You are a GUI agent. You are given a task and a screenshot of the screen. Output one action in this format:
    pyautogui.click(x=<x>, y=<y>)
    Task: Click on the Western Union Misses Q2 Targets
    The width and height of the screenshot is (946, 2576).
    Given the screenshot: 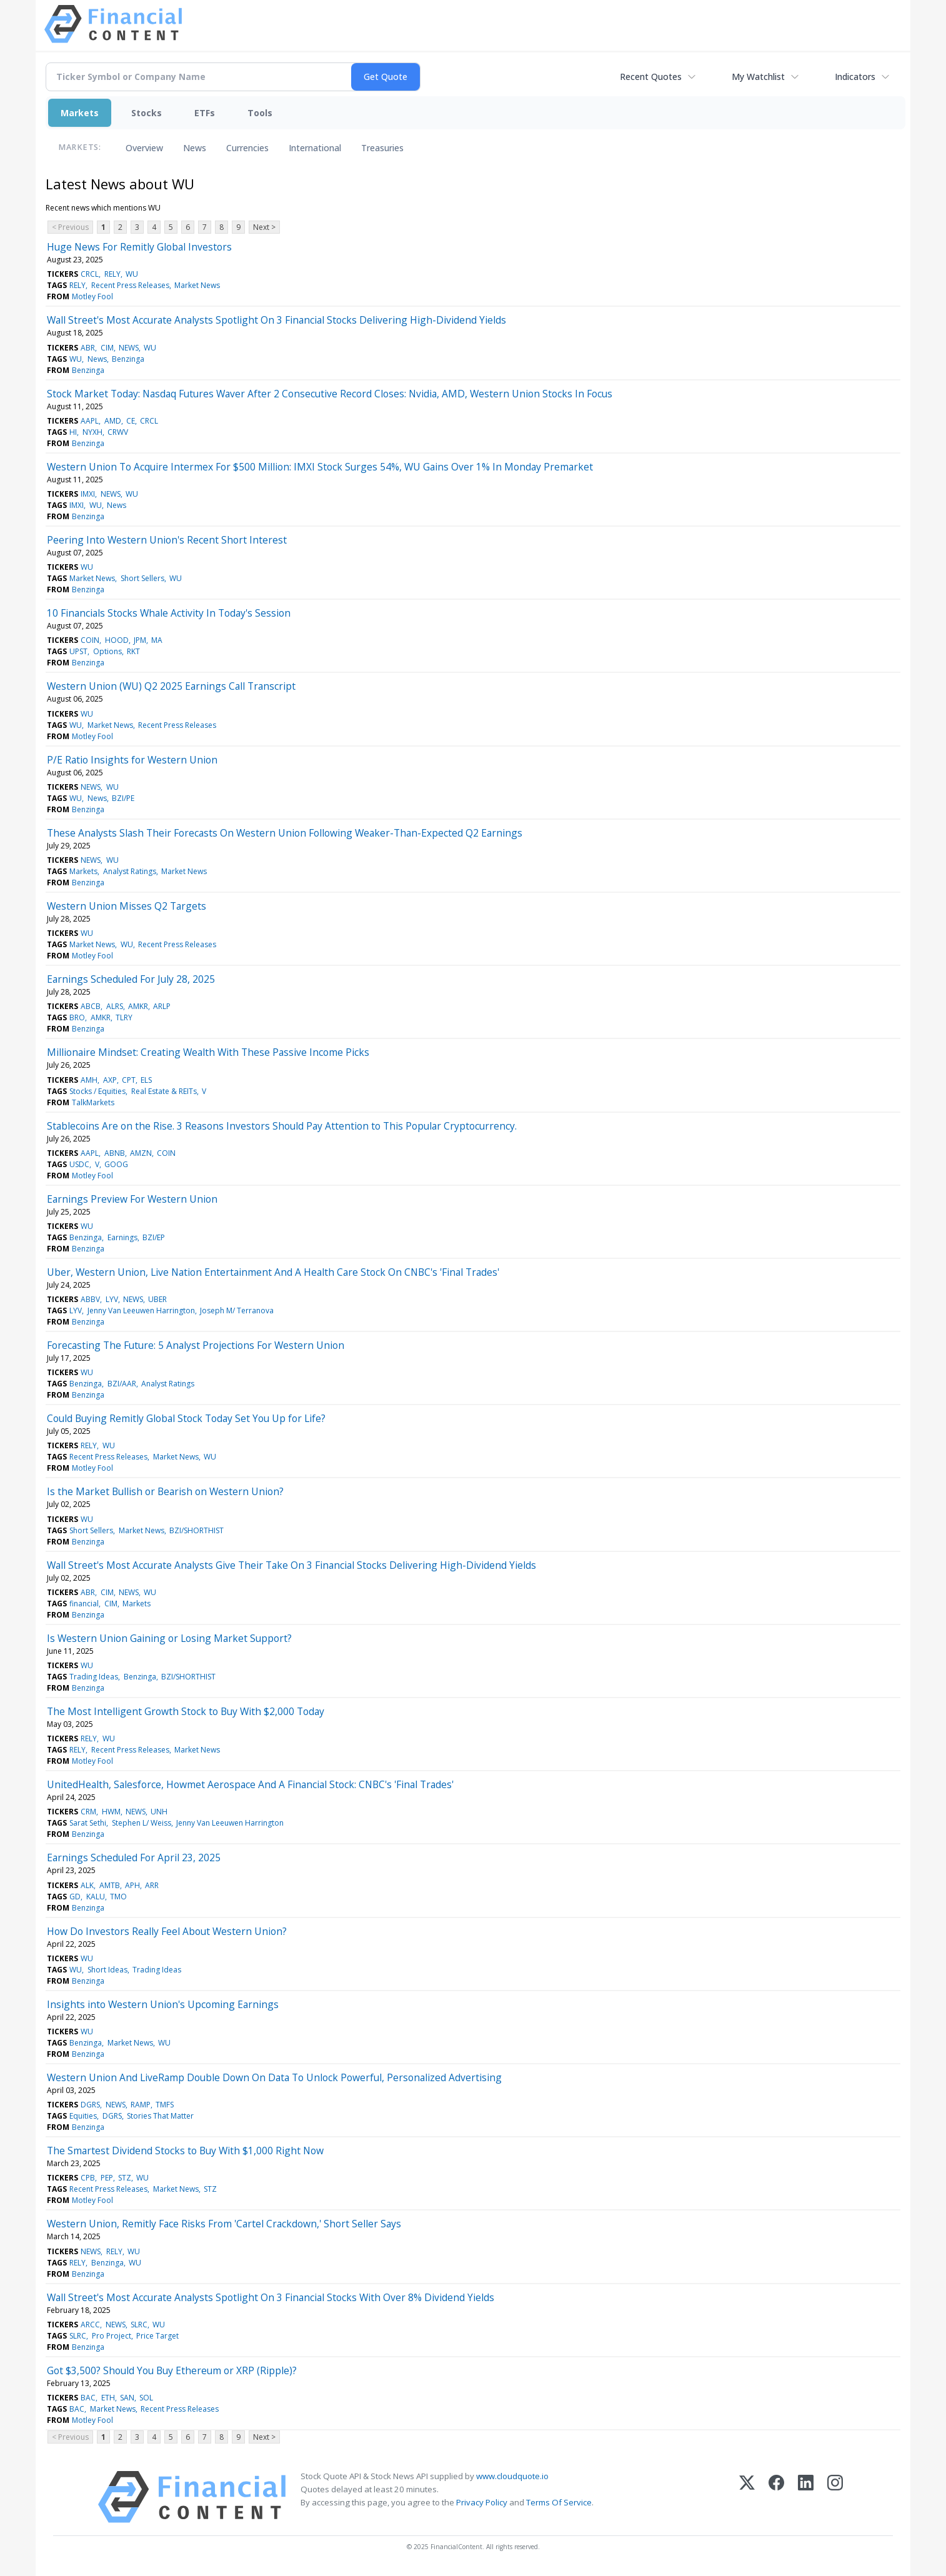 What is the action you would take?
    pyautogui.click(x=126, y=906)
    